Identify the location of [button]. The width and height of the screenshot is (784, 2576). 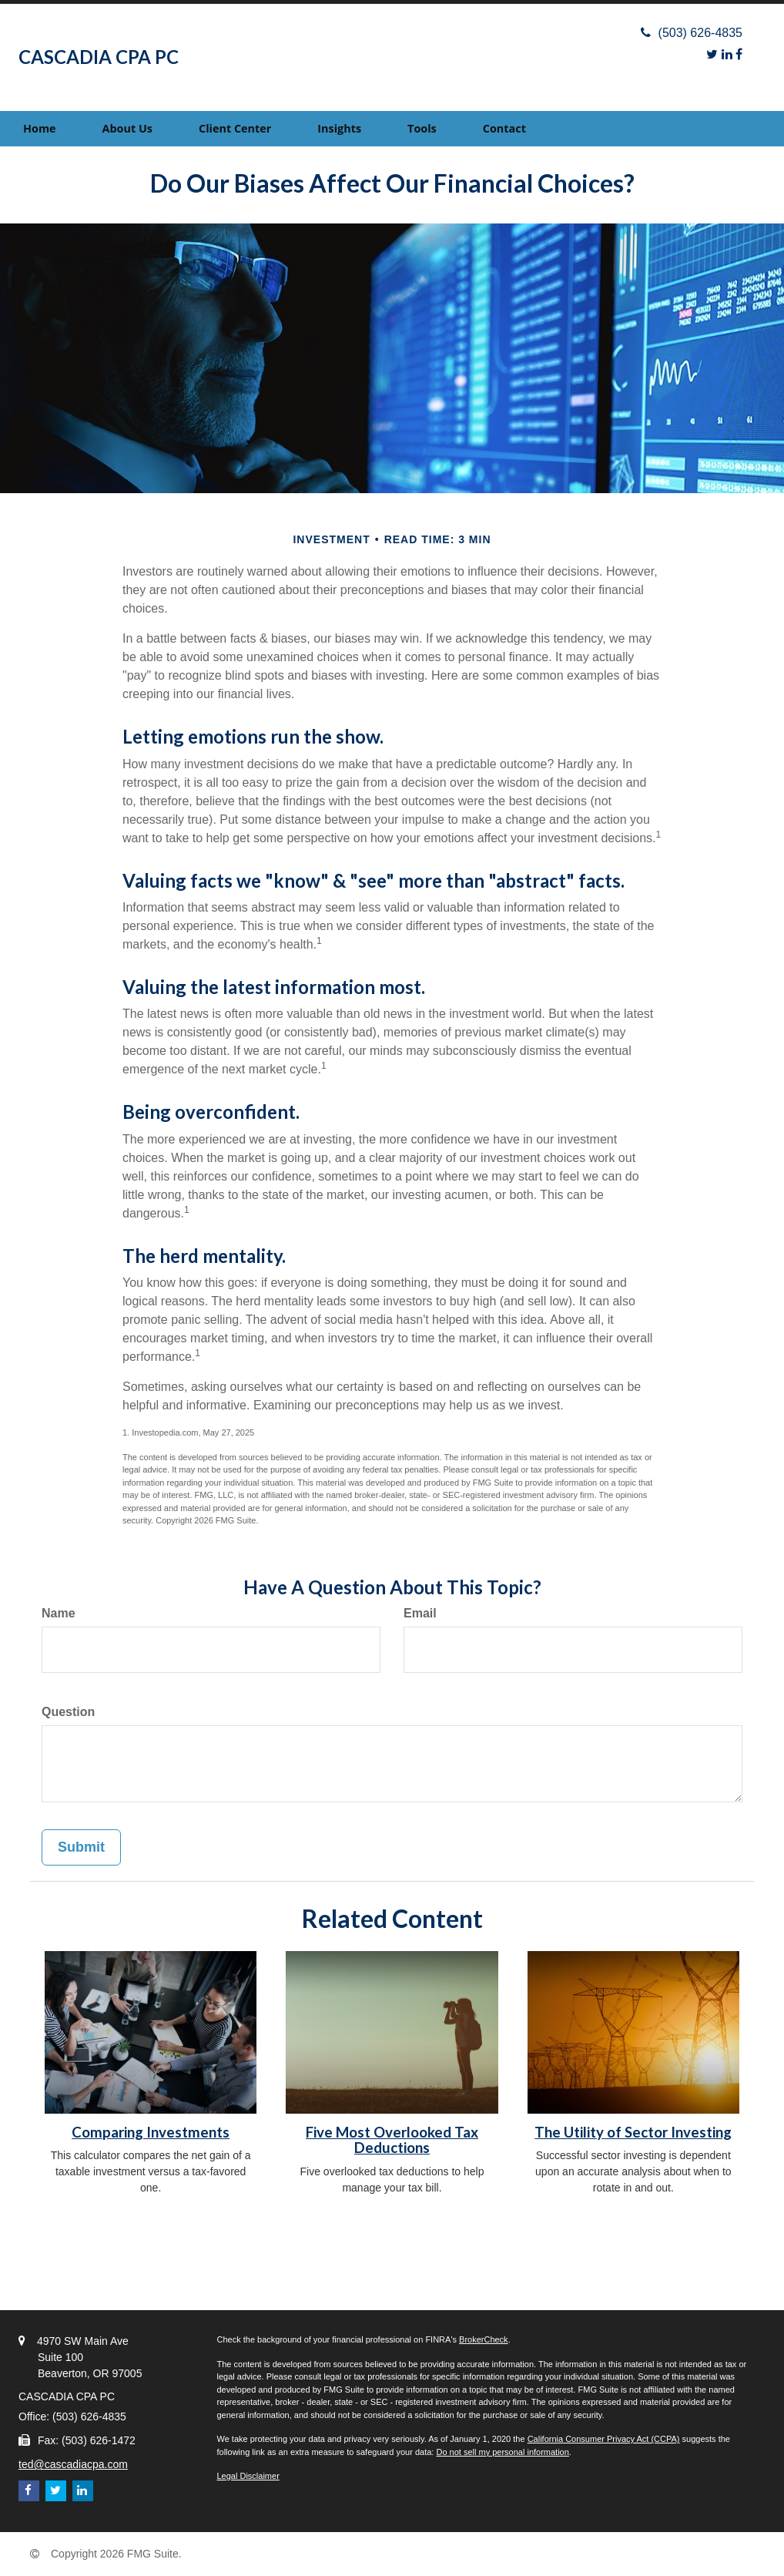
(127, 128).